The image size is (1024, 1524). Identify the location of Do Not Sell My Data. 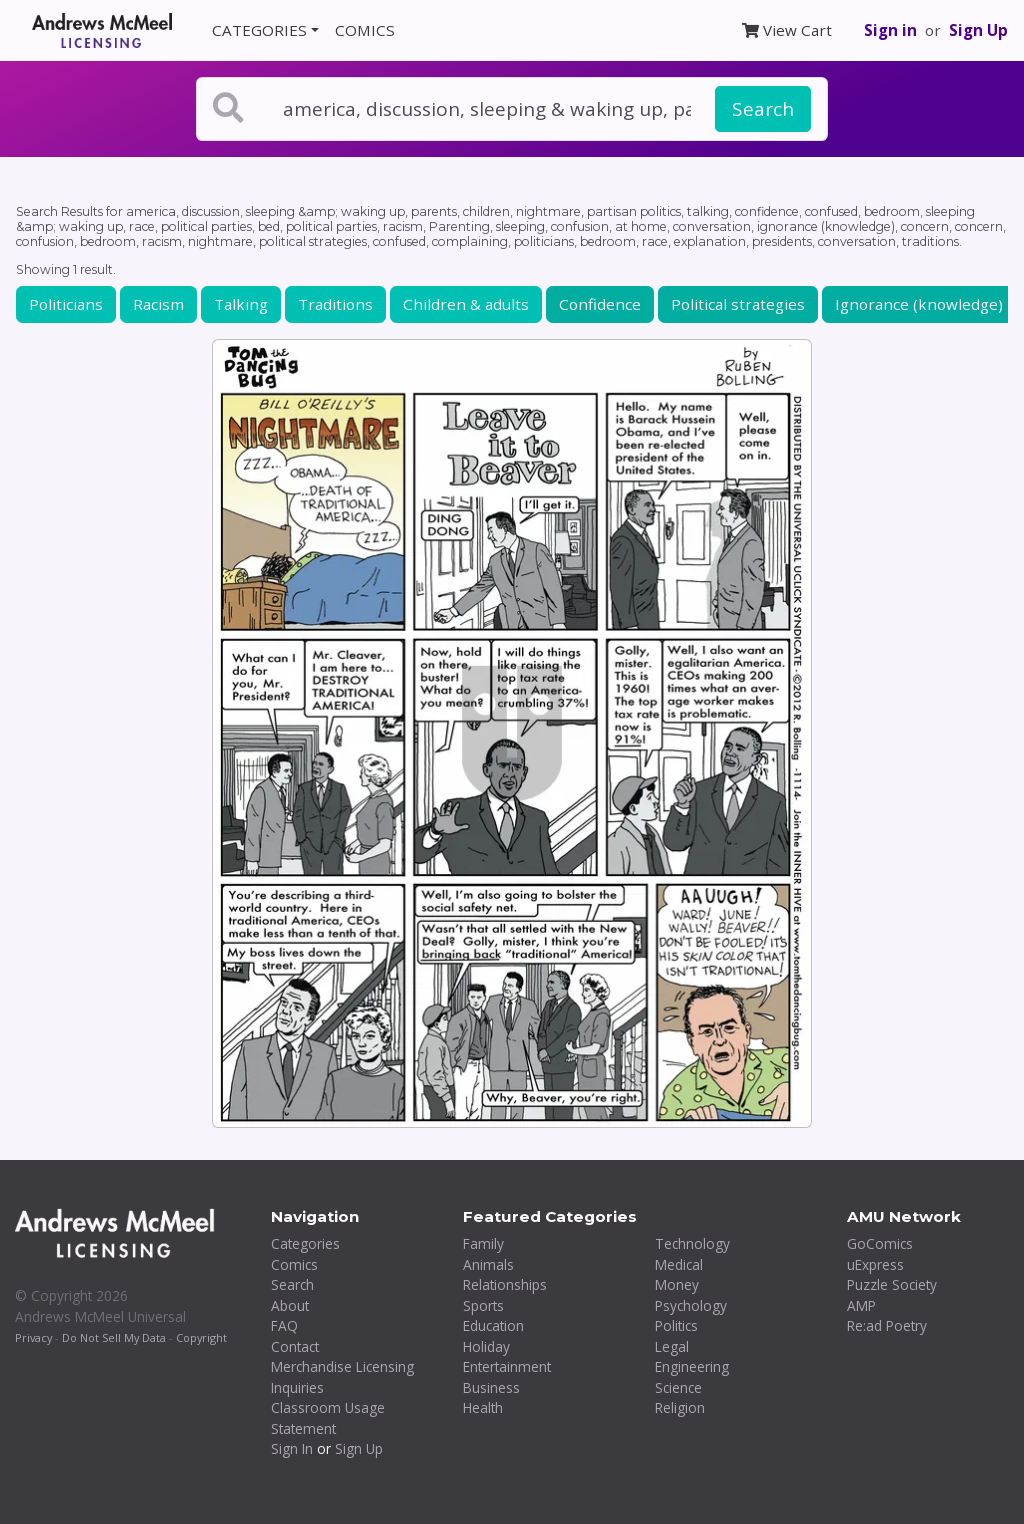
(114, 1337).